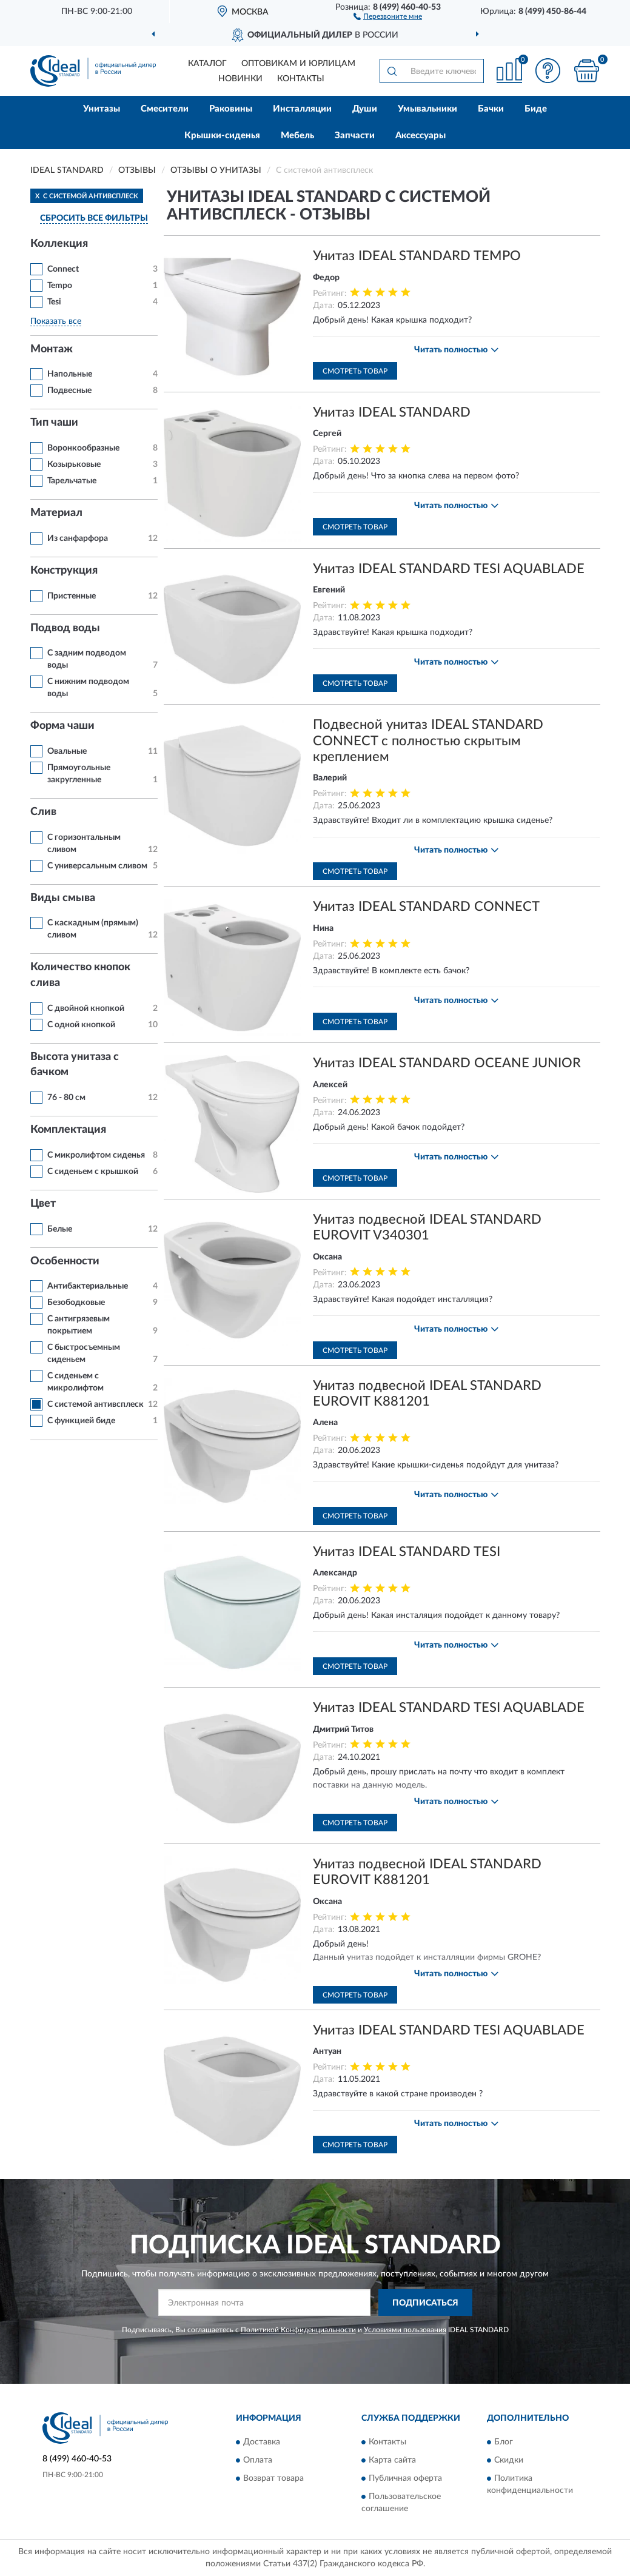 The image size is (630, 2576). I want to click on Доставка, so click(261, 2442).